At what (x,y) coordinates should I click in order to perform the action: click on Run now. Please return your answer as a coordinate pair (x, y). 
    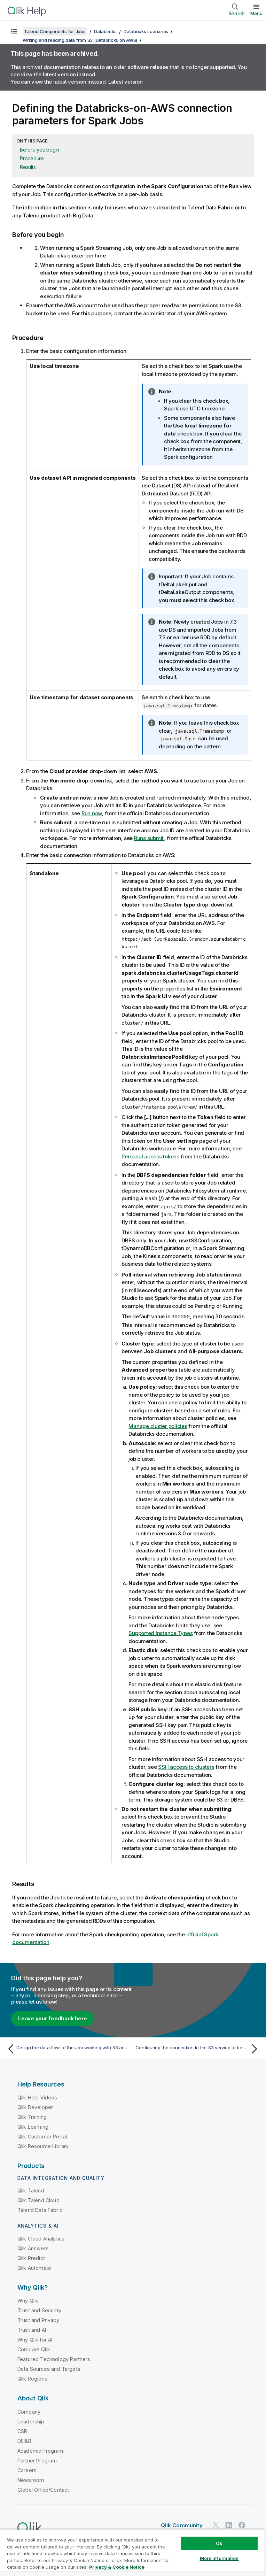
    Looking at the image, I should click on (91, 813).